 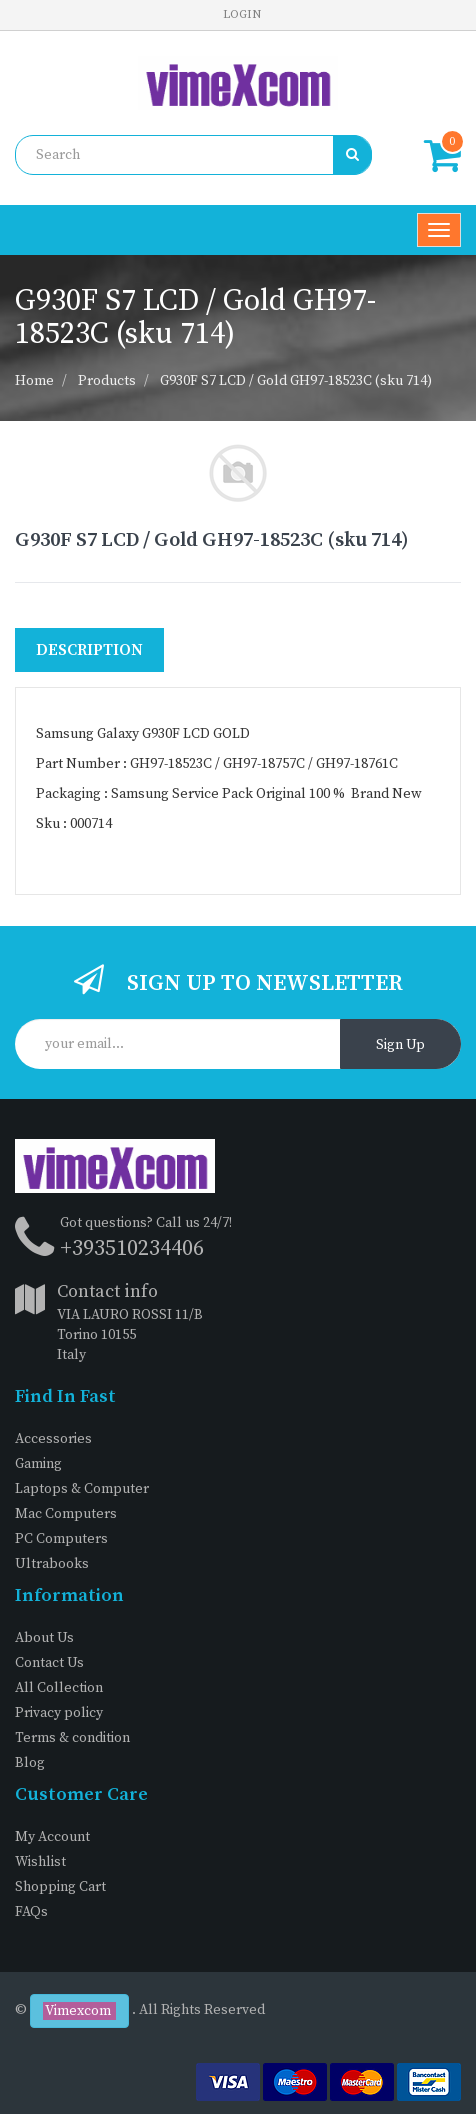 What do you see at coordinates (40, 1862) in the screenshot?
I see `Wishlist` at bounding box center [40, 1862].